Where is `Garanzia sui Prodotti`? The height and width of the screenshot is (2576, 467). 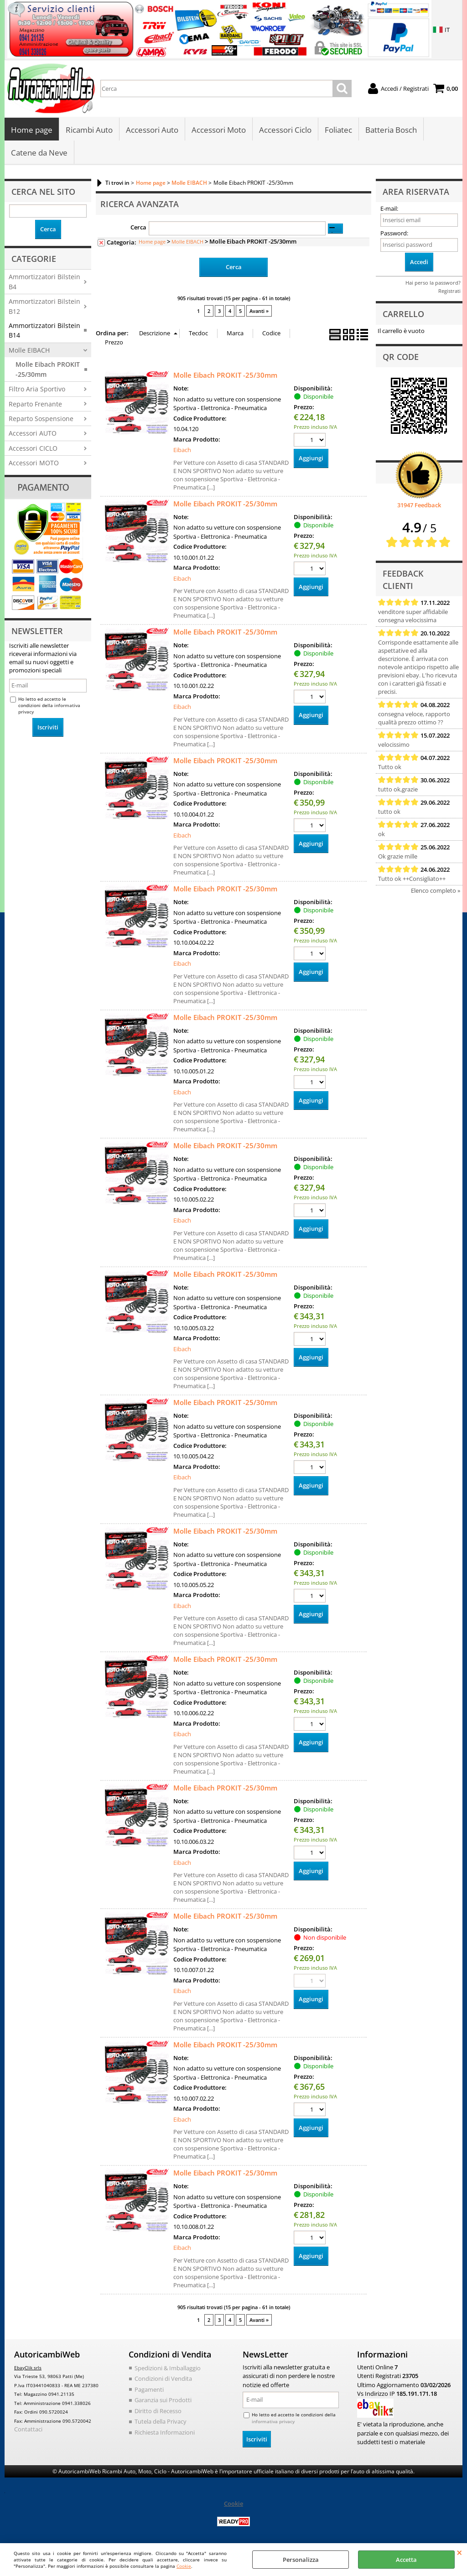 Garanzia sui Prodotti is located at coordinates (163, 2400).